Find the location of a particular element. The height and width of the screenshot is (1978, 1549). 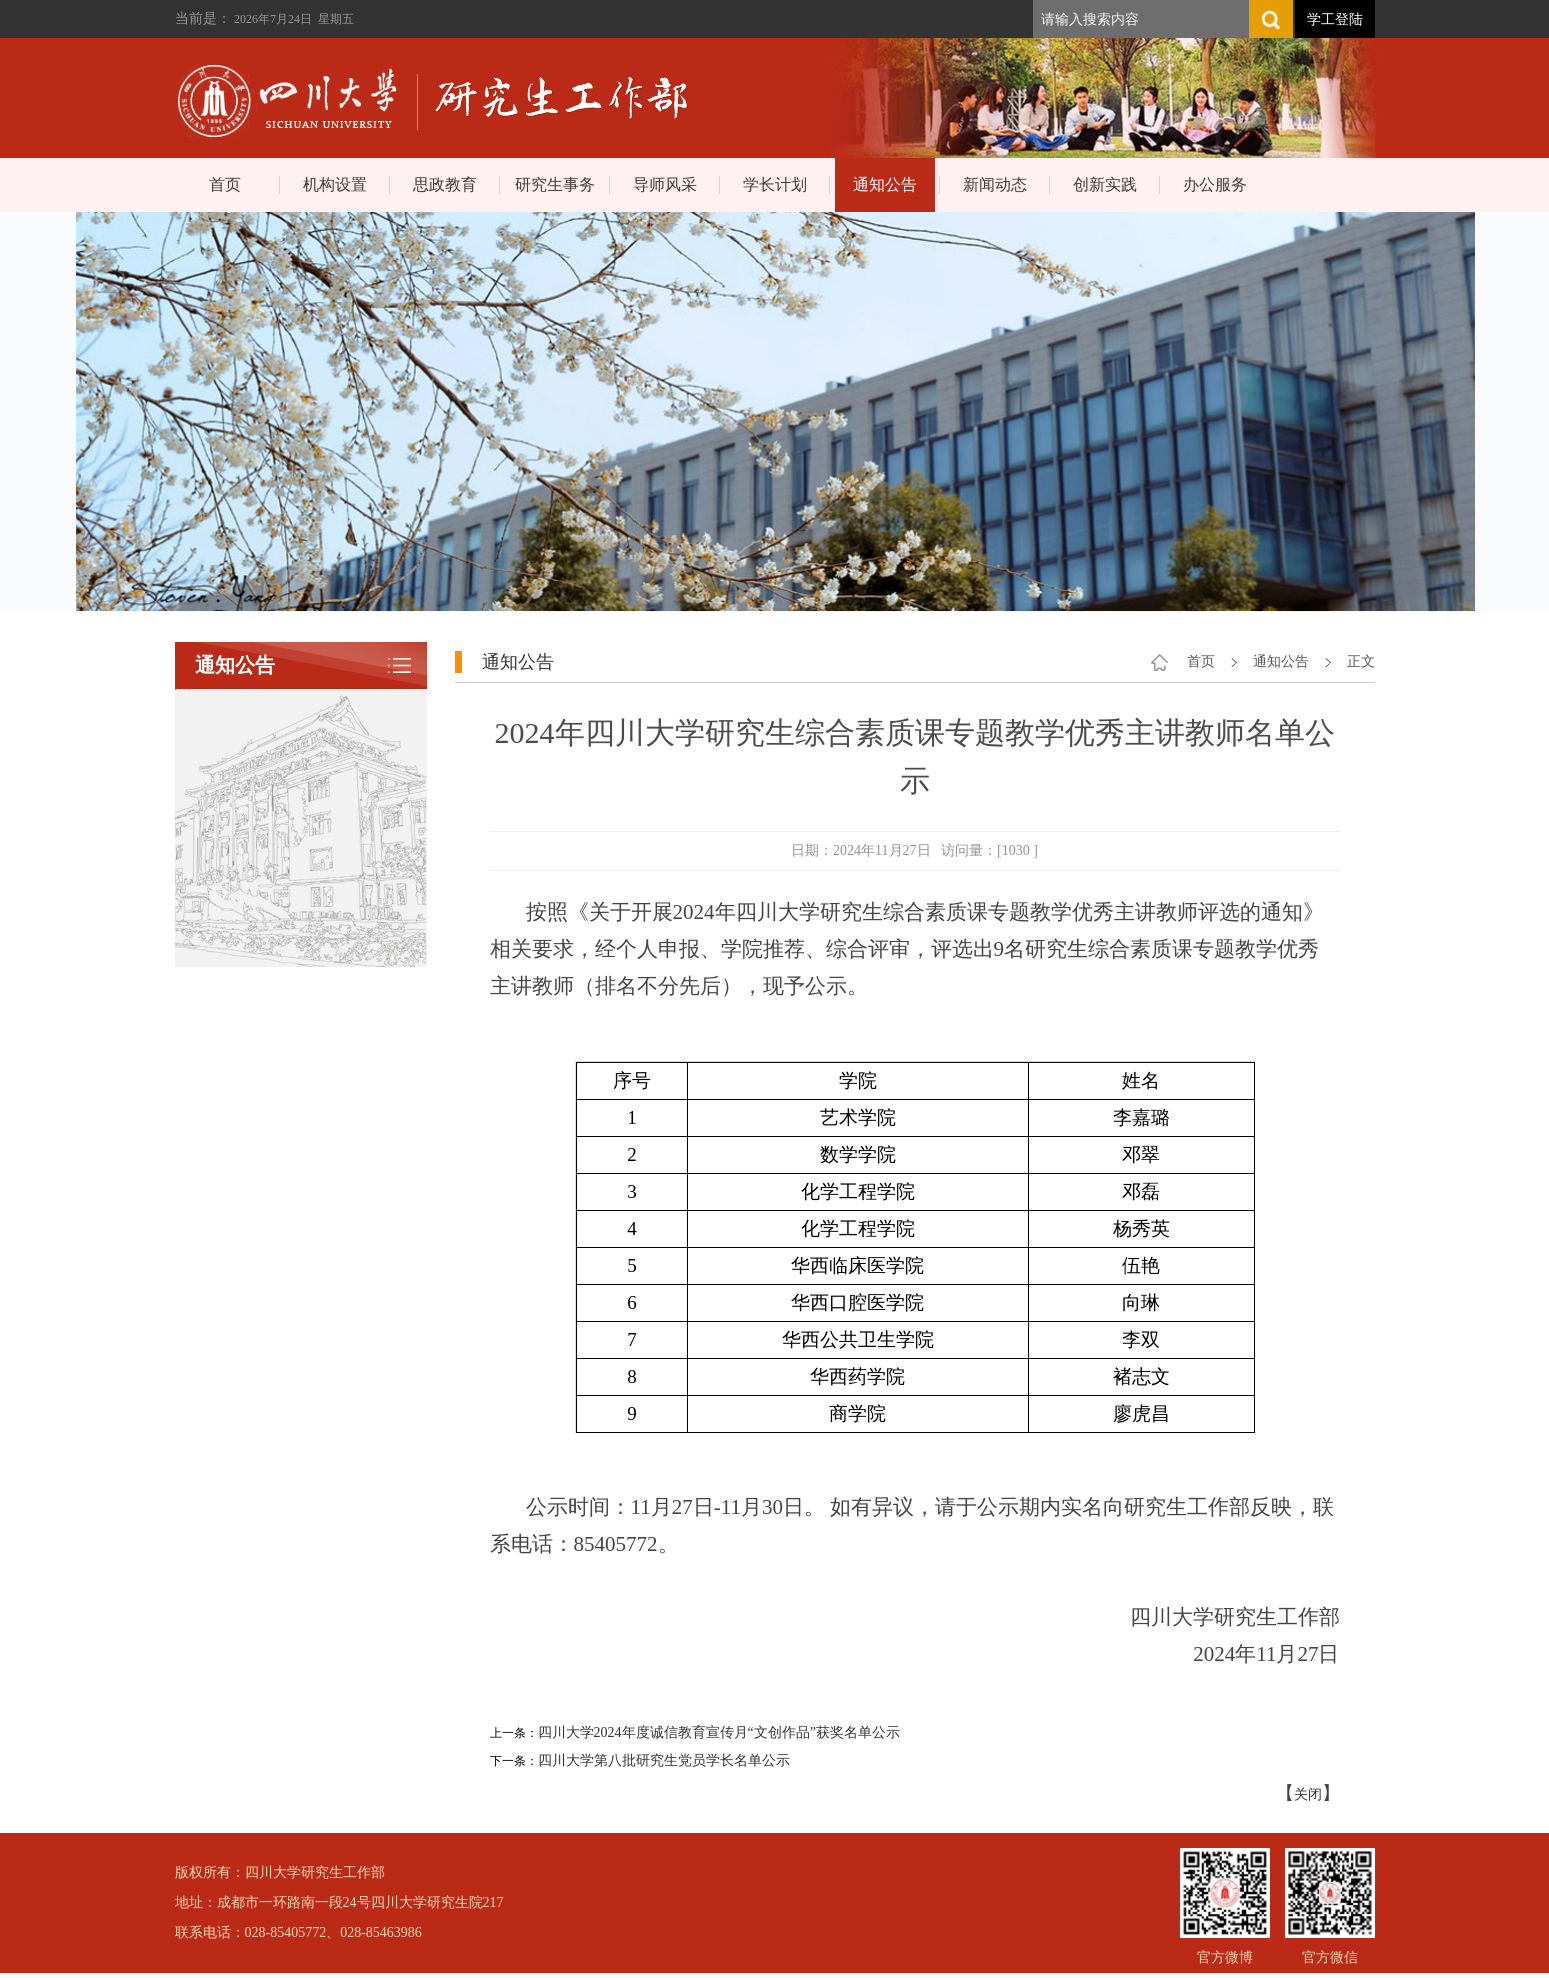

关闭 is located at coordinates (1308, 1794).